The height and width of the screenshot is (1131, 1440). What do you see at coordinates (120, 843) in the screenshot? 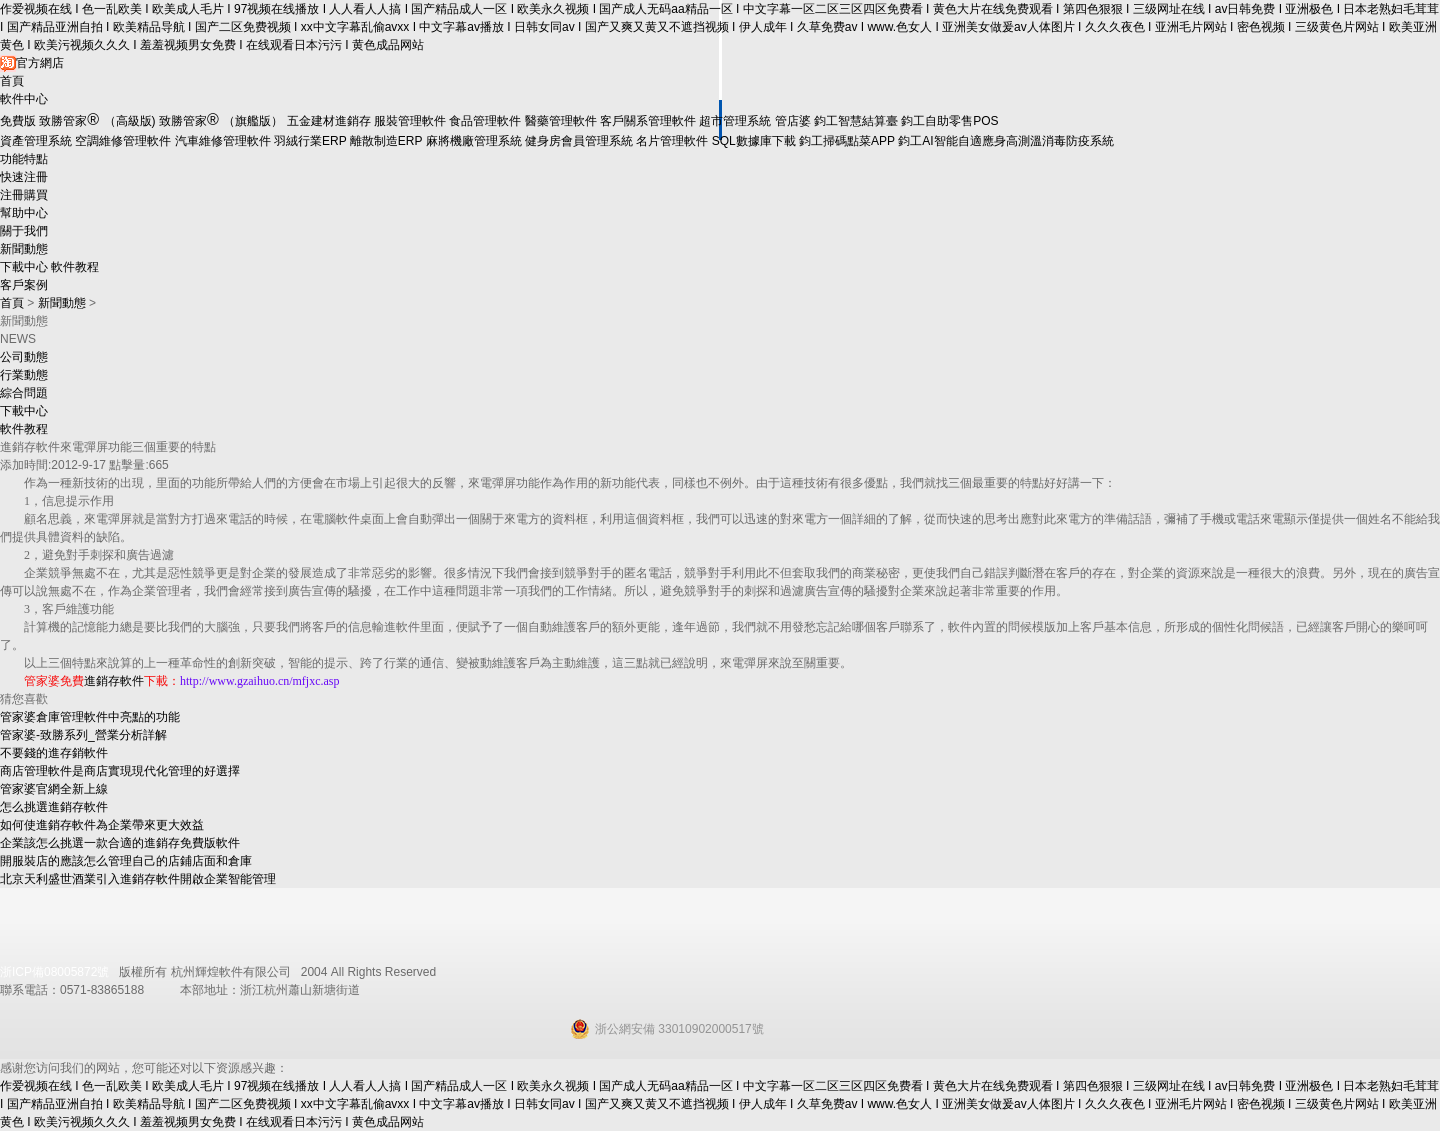
I see `企業該怎么挑選一款合適的進銷存免費版軟件` at bounding box center [120, 843].